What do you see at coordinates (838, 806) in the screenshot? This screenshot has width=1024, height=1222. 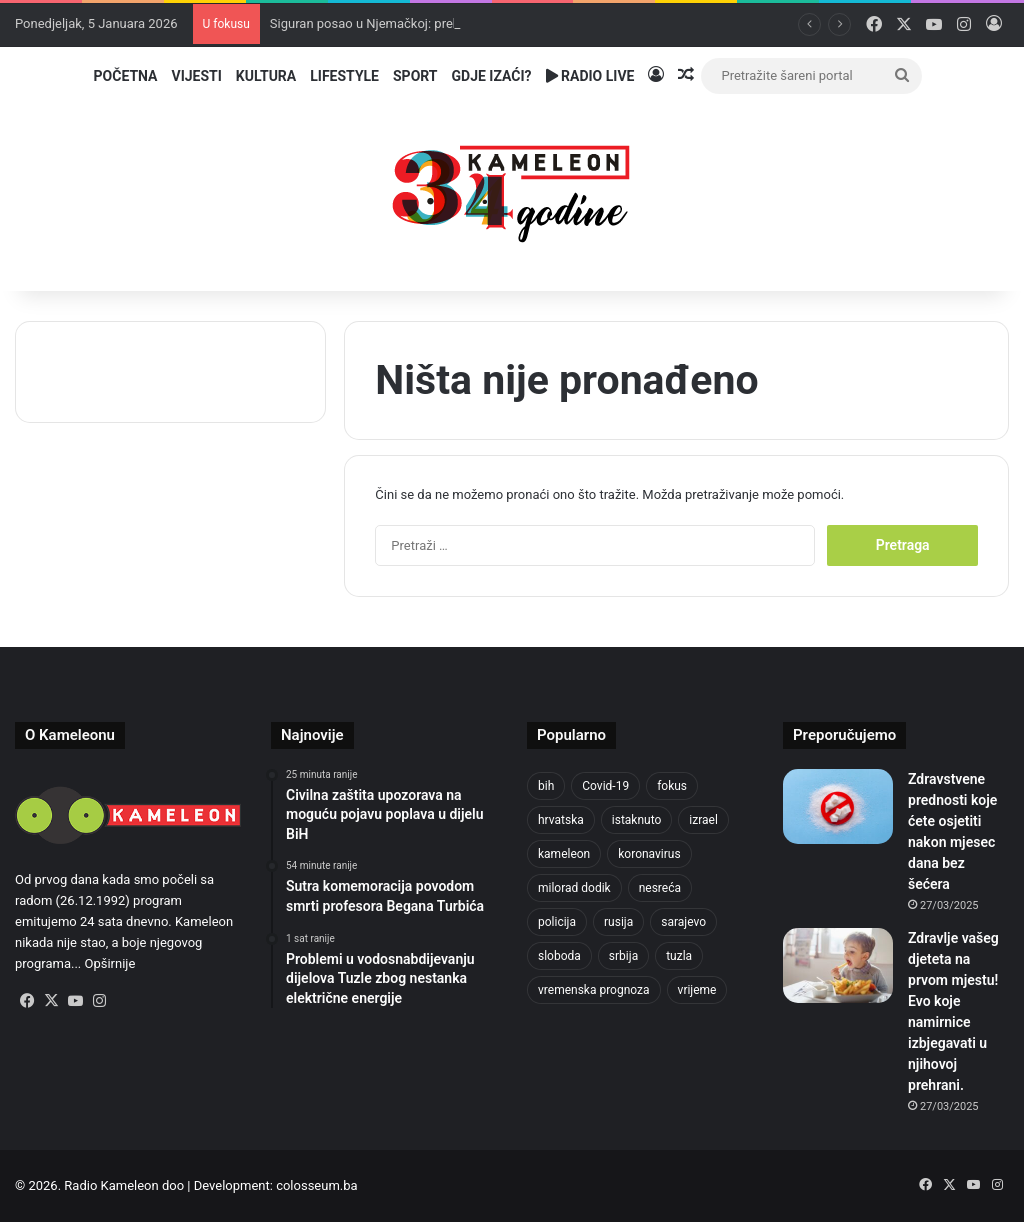 I see `[Zdravstvene prednosti koje ćete osjetiti nakon mjesec dana bez šećera]` at bounding box center [838, 806].